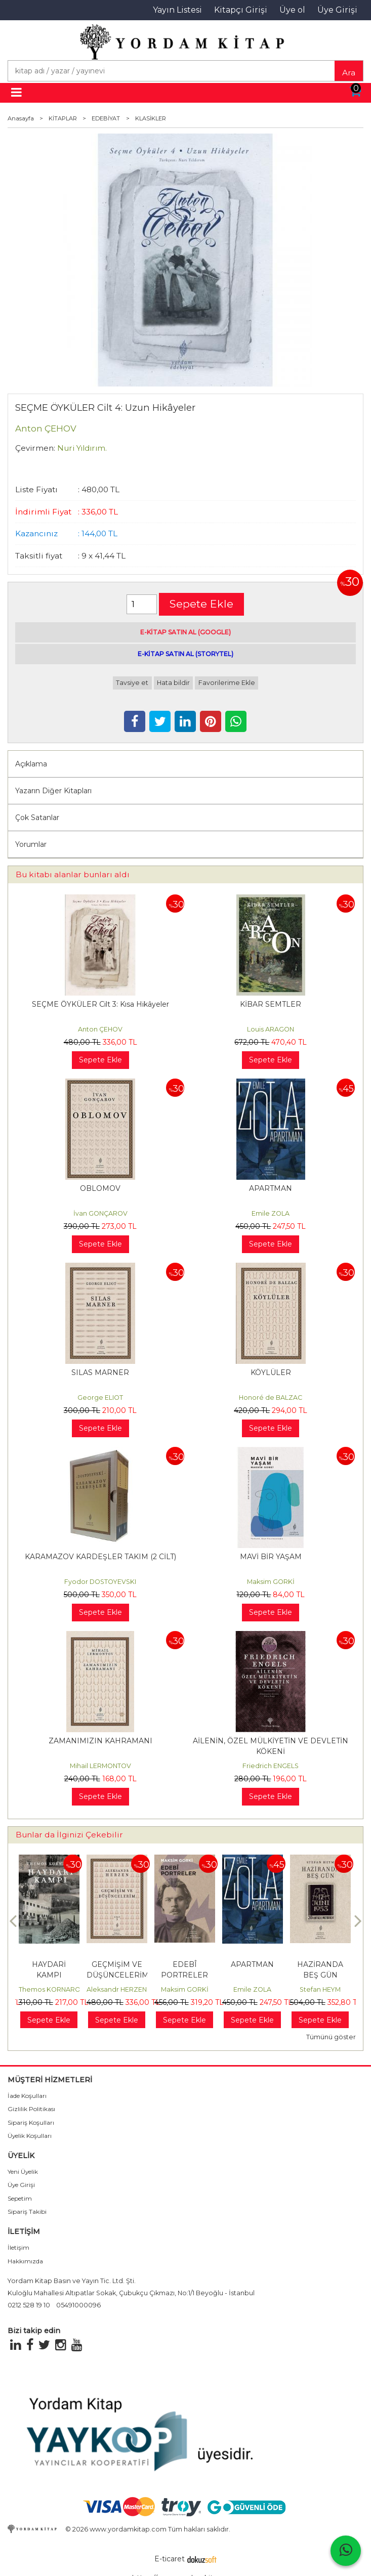 The width and height of the screenshot is (371, 2576). Describe the element at coordinates (100, 1397) in the screenshot. I see `George ELIOT` at that location.